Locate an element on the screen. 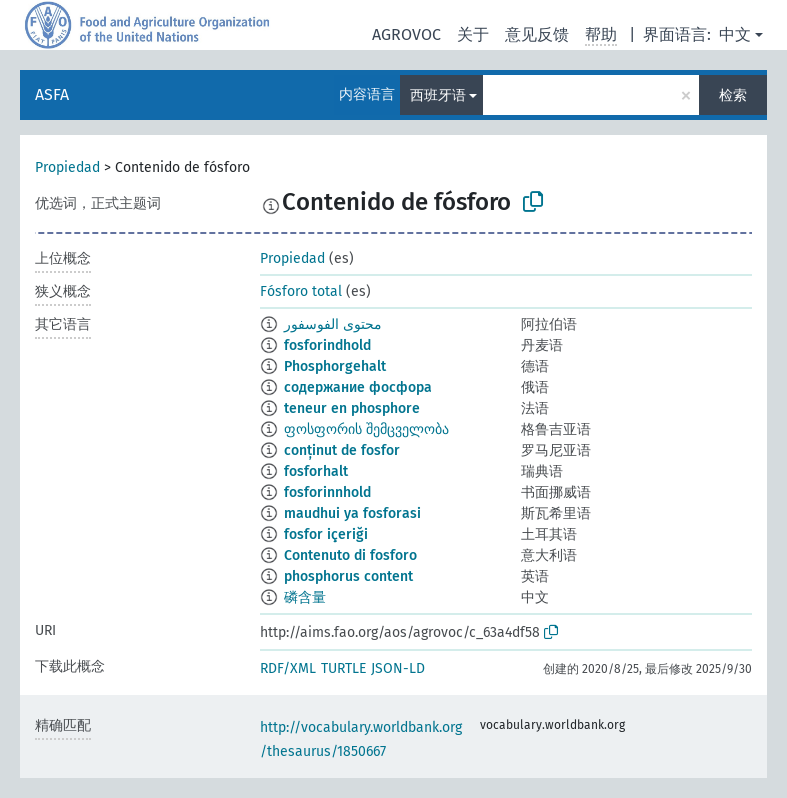 The image size is (787, 798). RDF/XML is located at coordinates (288, 668).